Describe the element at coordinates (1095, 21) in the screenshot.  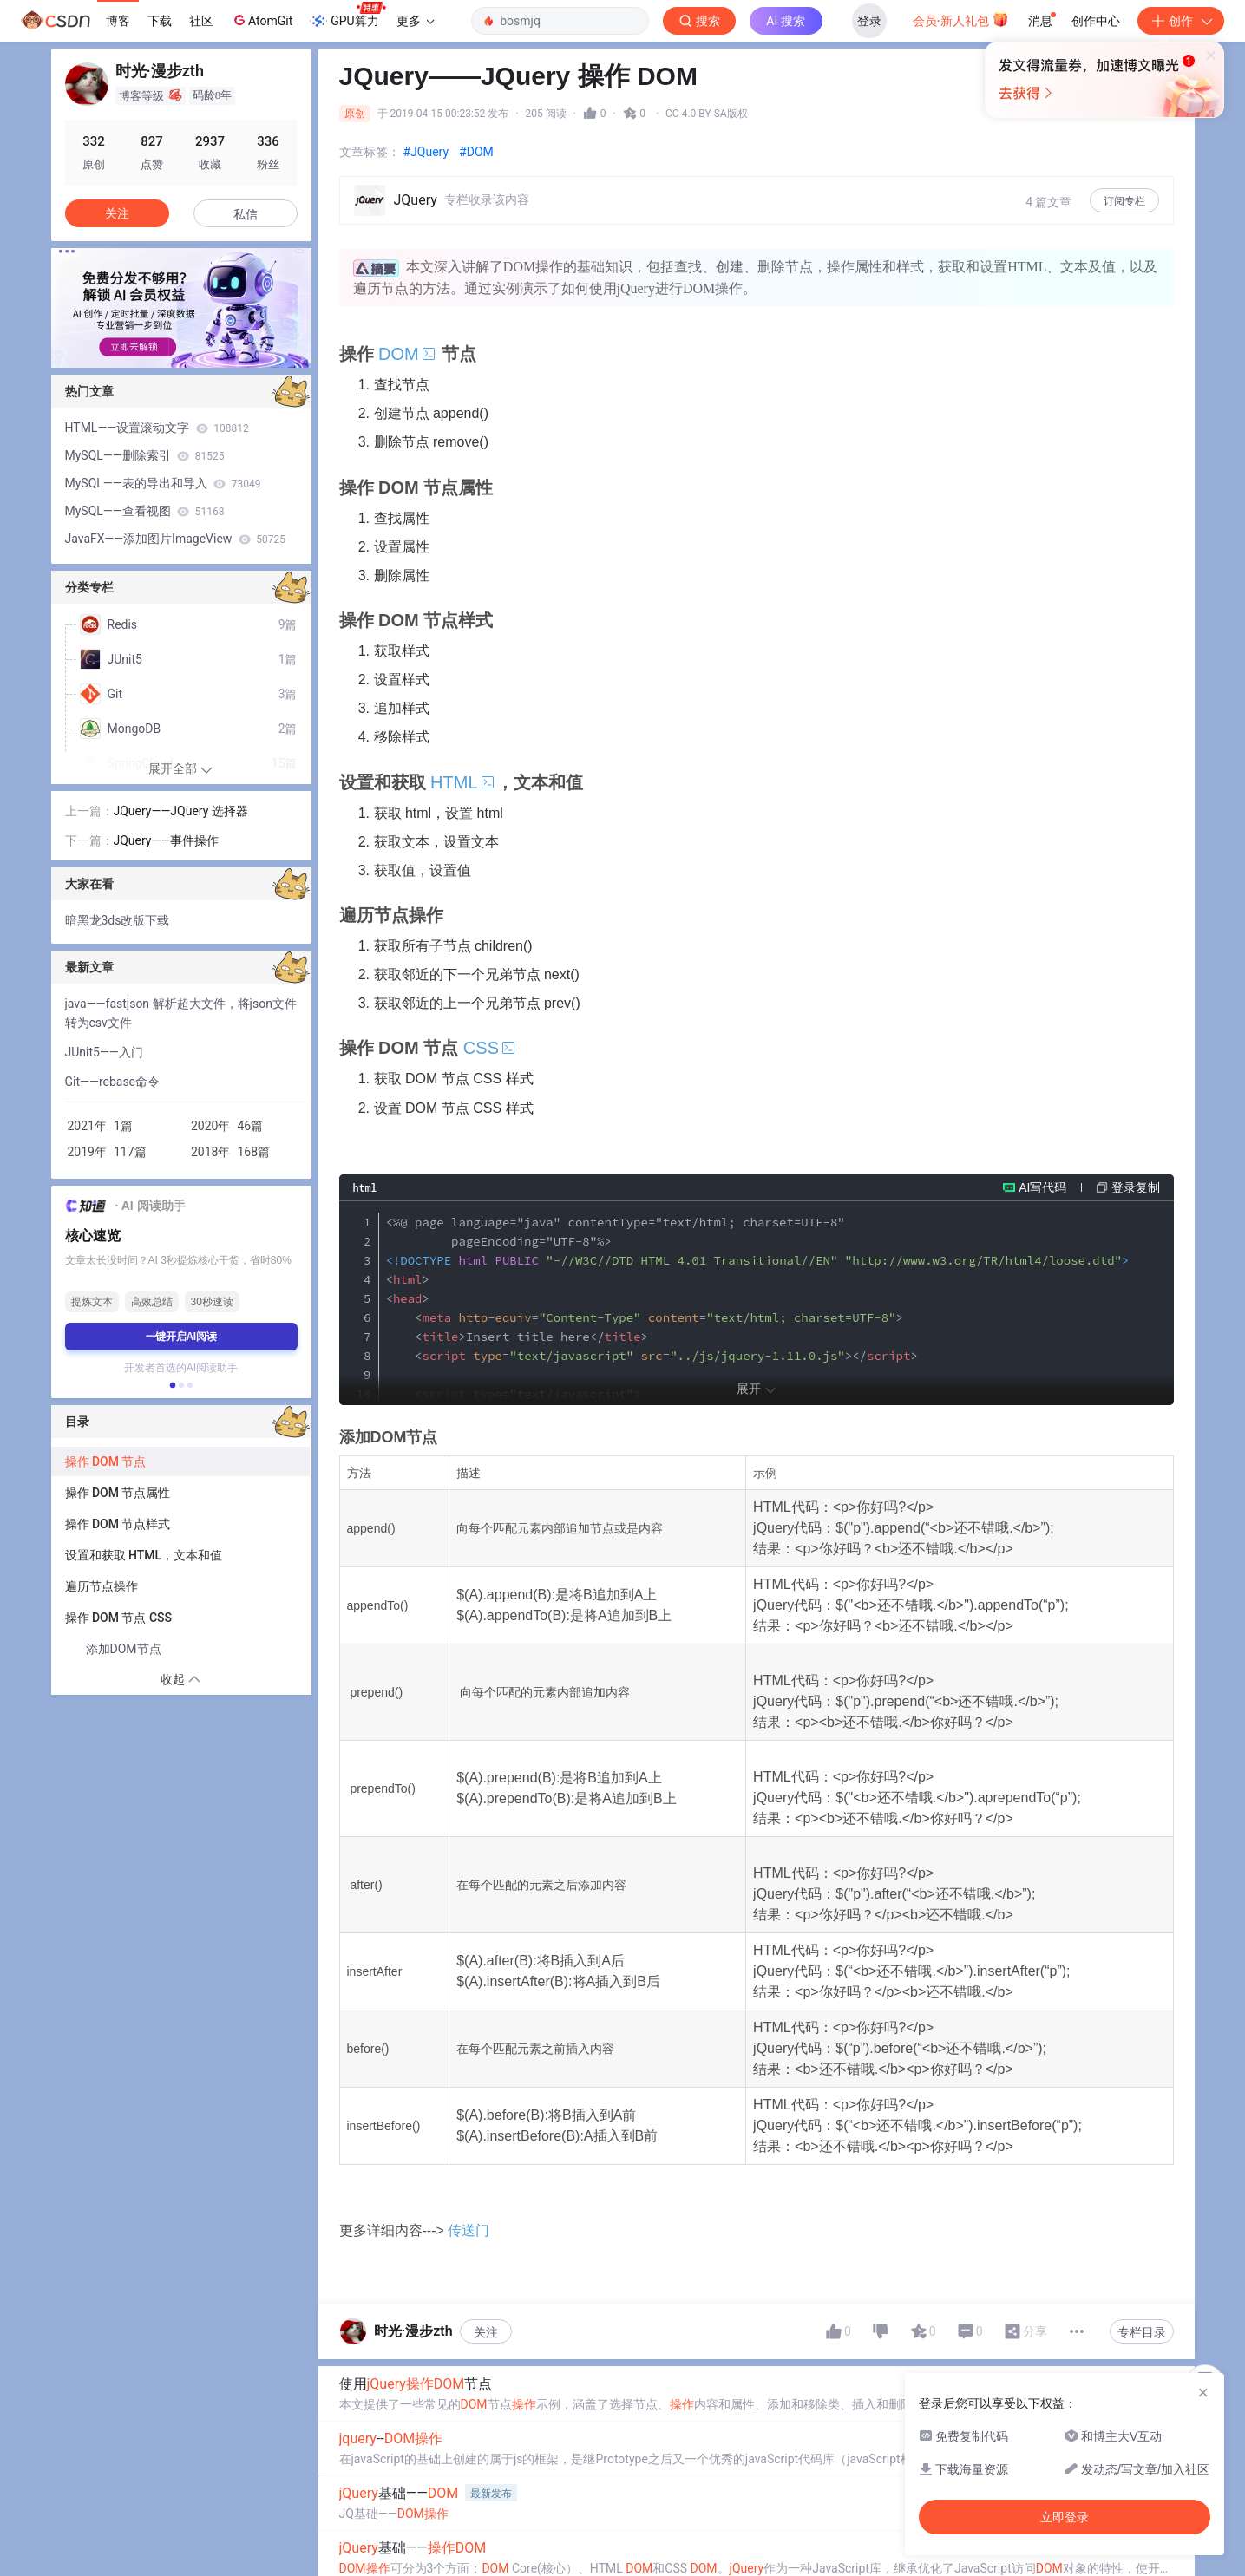
I see `创作中心` at that location.